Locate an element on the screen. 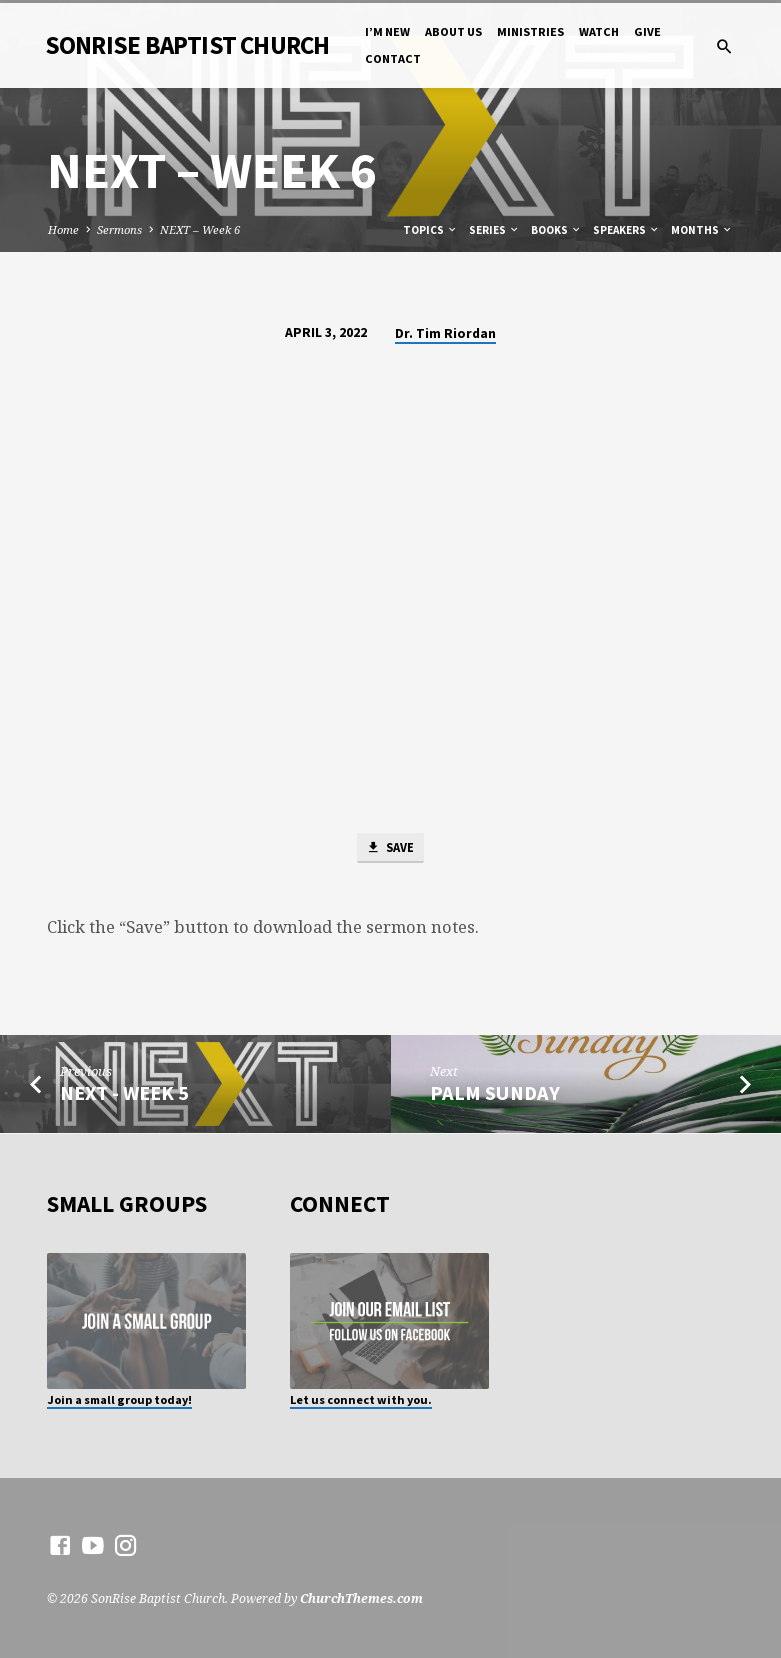 This screenshot has height=1658, width=781. Watch is located at coordinates (599, 31).